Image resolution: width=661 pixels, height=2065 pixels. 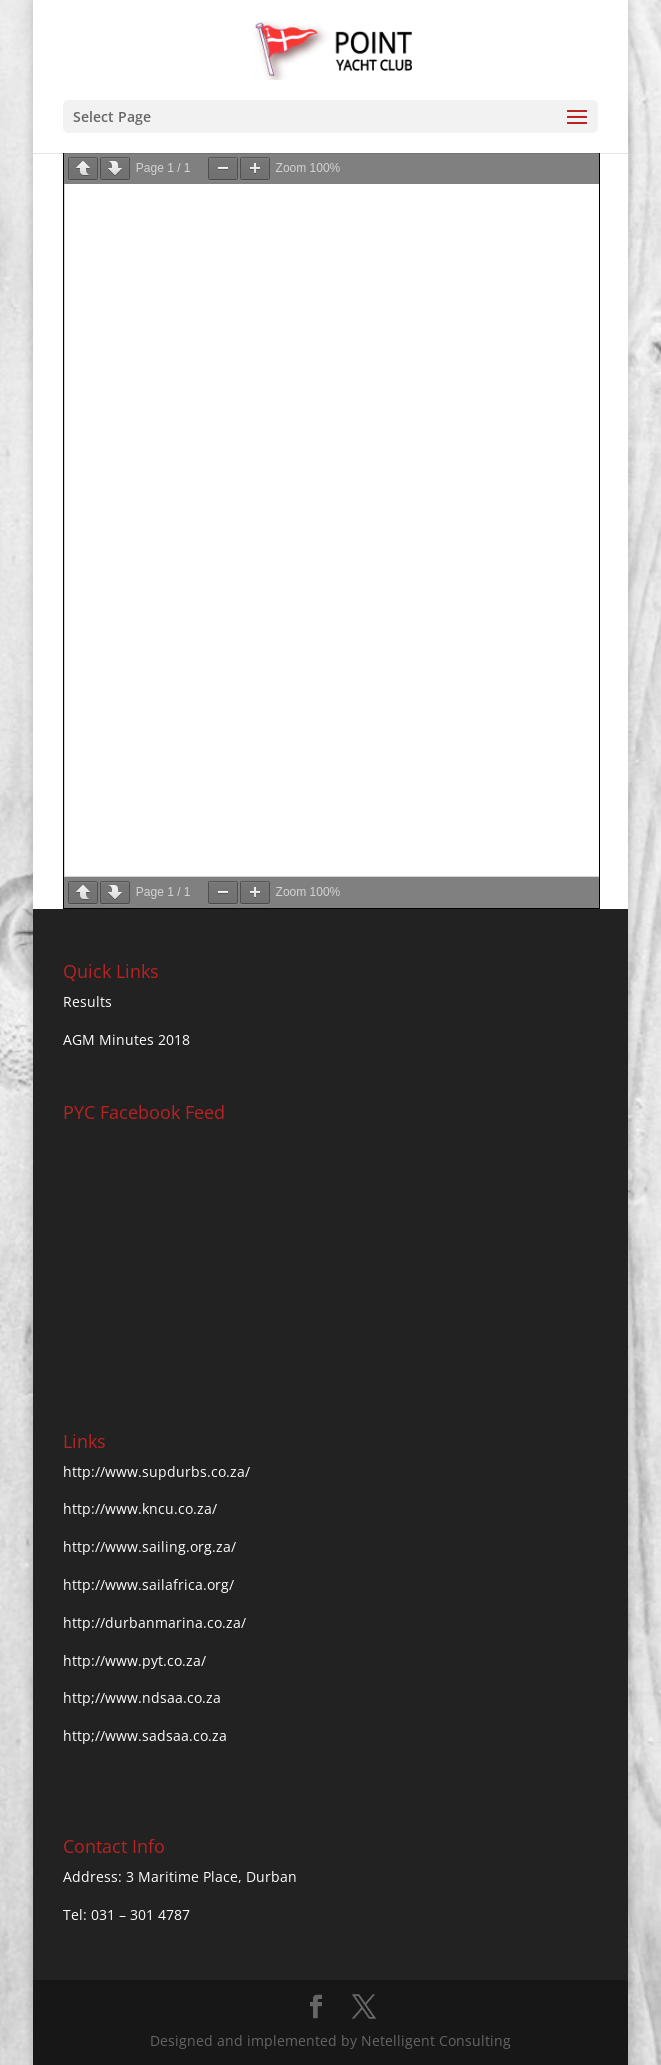 What do you see at coordinates (149, 1546) in the screenshot?
I see `http://www.sailing.org.za/` at bounding box center [149, 1546].